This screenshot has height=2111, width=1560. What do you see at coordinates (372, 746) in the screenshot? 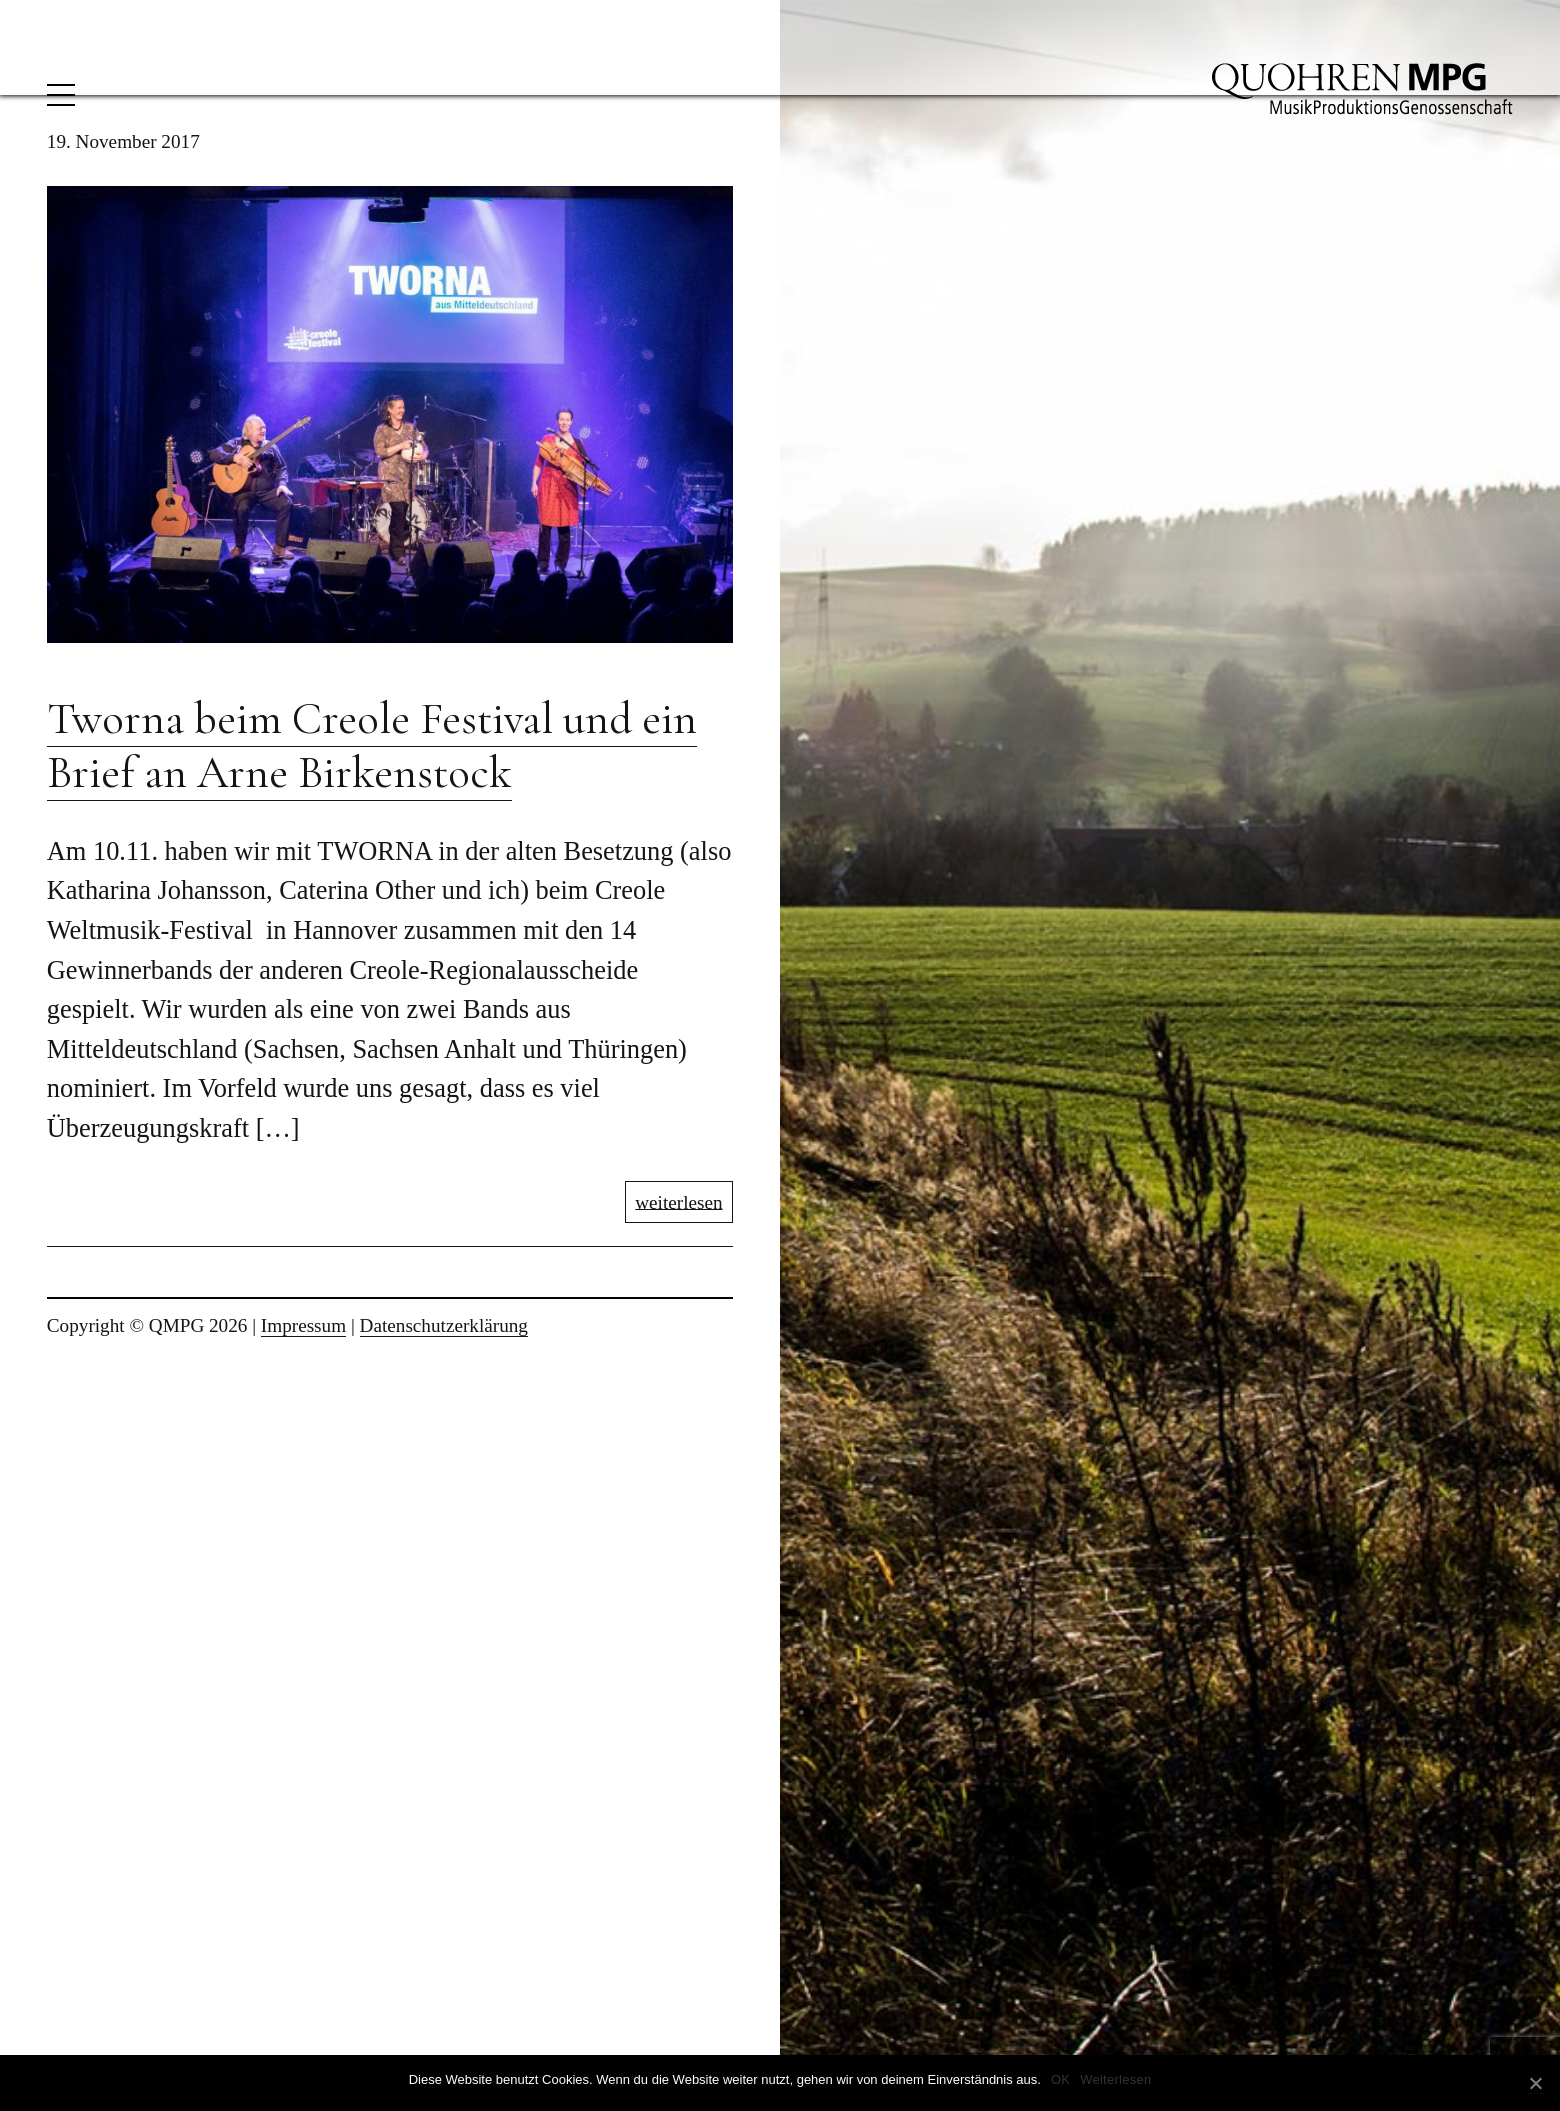
I see `Tworna beim Creole Festival und ein Brief an Arne Birkenstock` at bounding box center [372, 746].